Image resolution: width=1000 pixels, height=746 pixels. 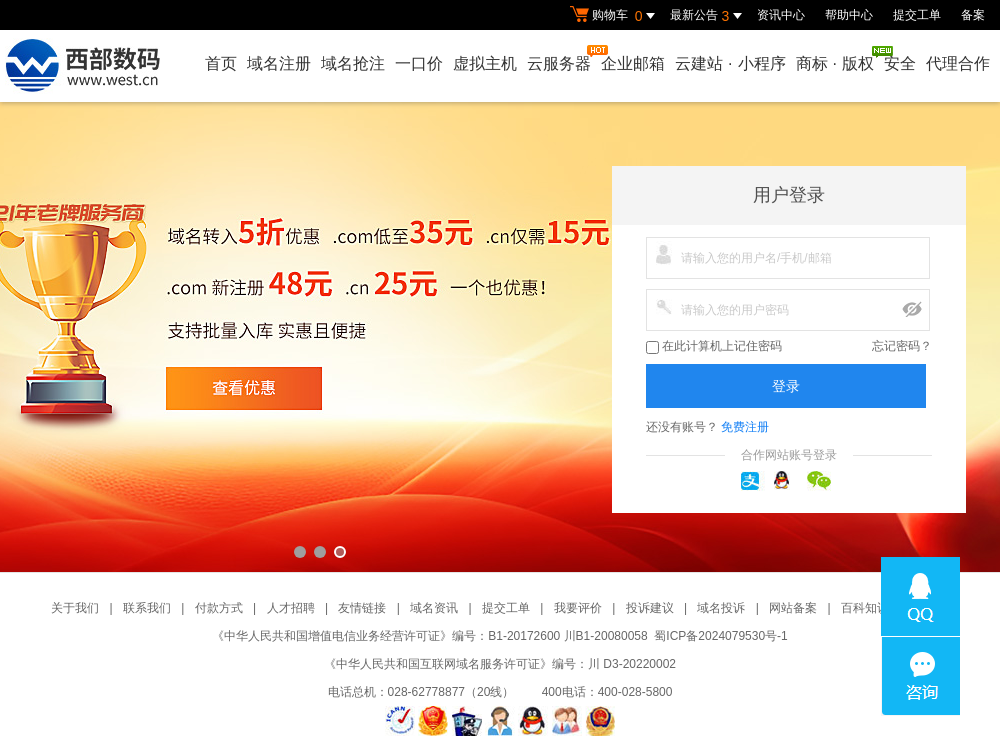 I want to click on 备案, so click(x=973, y=15).